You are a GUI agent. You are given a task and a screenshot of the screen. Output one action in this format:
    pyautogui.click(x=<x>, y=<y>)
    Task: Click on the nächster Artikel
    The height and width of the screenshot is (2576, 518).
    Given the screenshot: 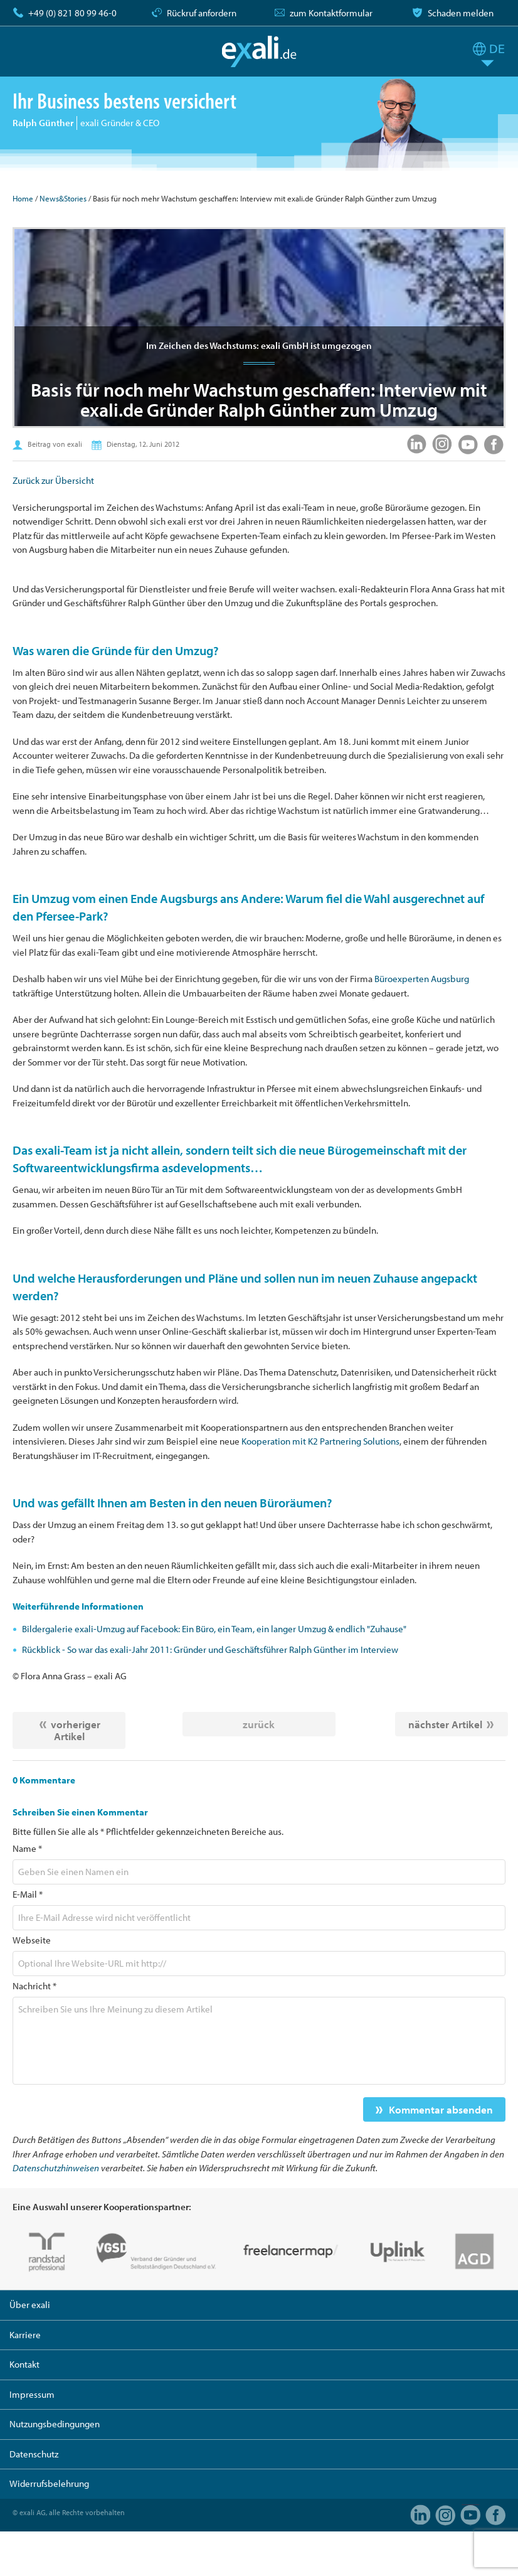 What is the action you would take?
    pyautogui.click(x=445, y=1724)
    